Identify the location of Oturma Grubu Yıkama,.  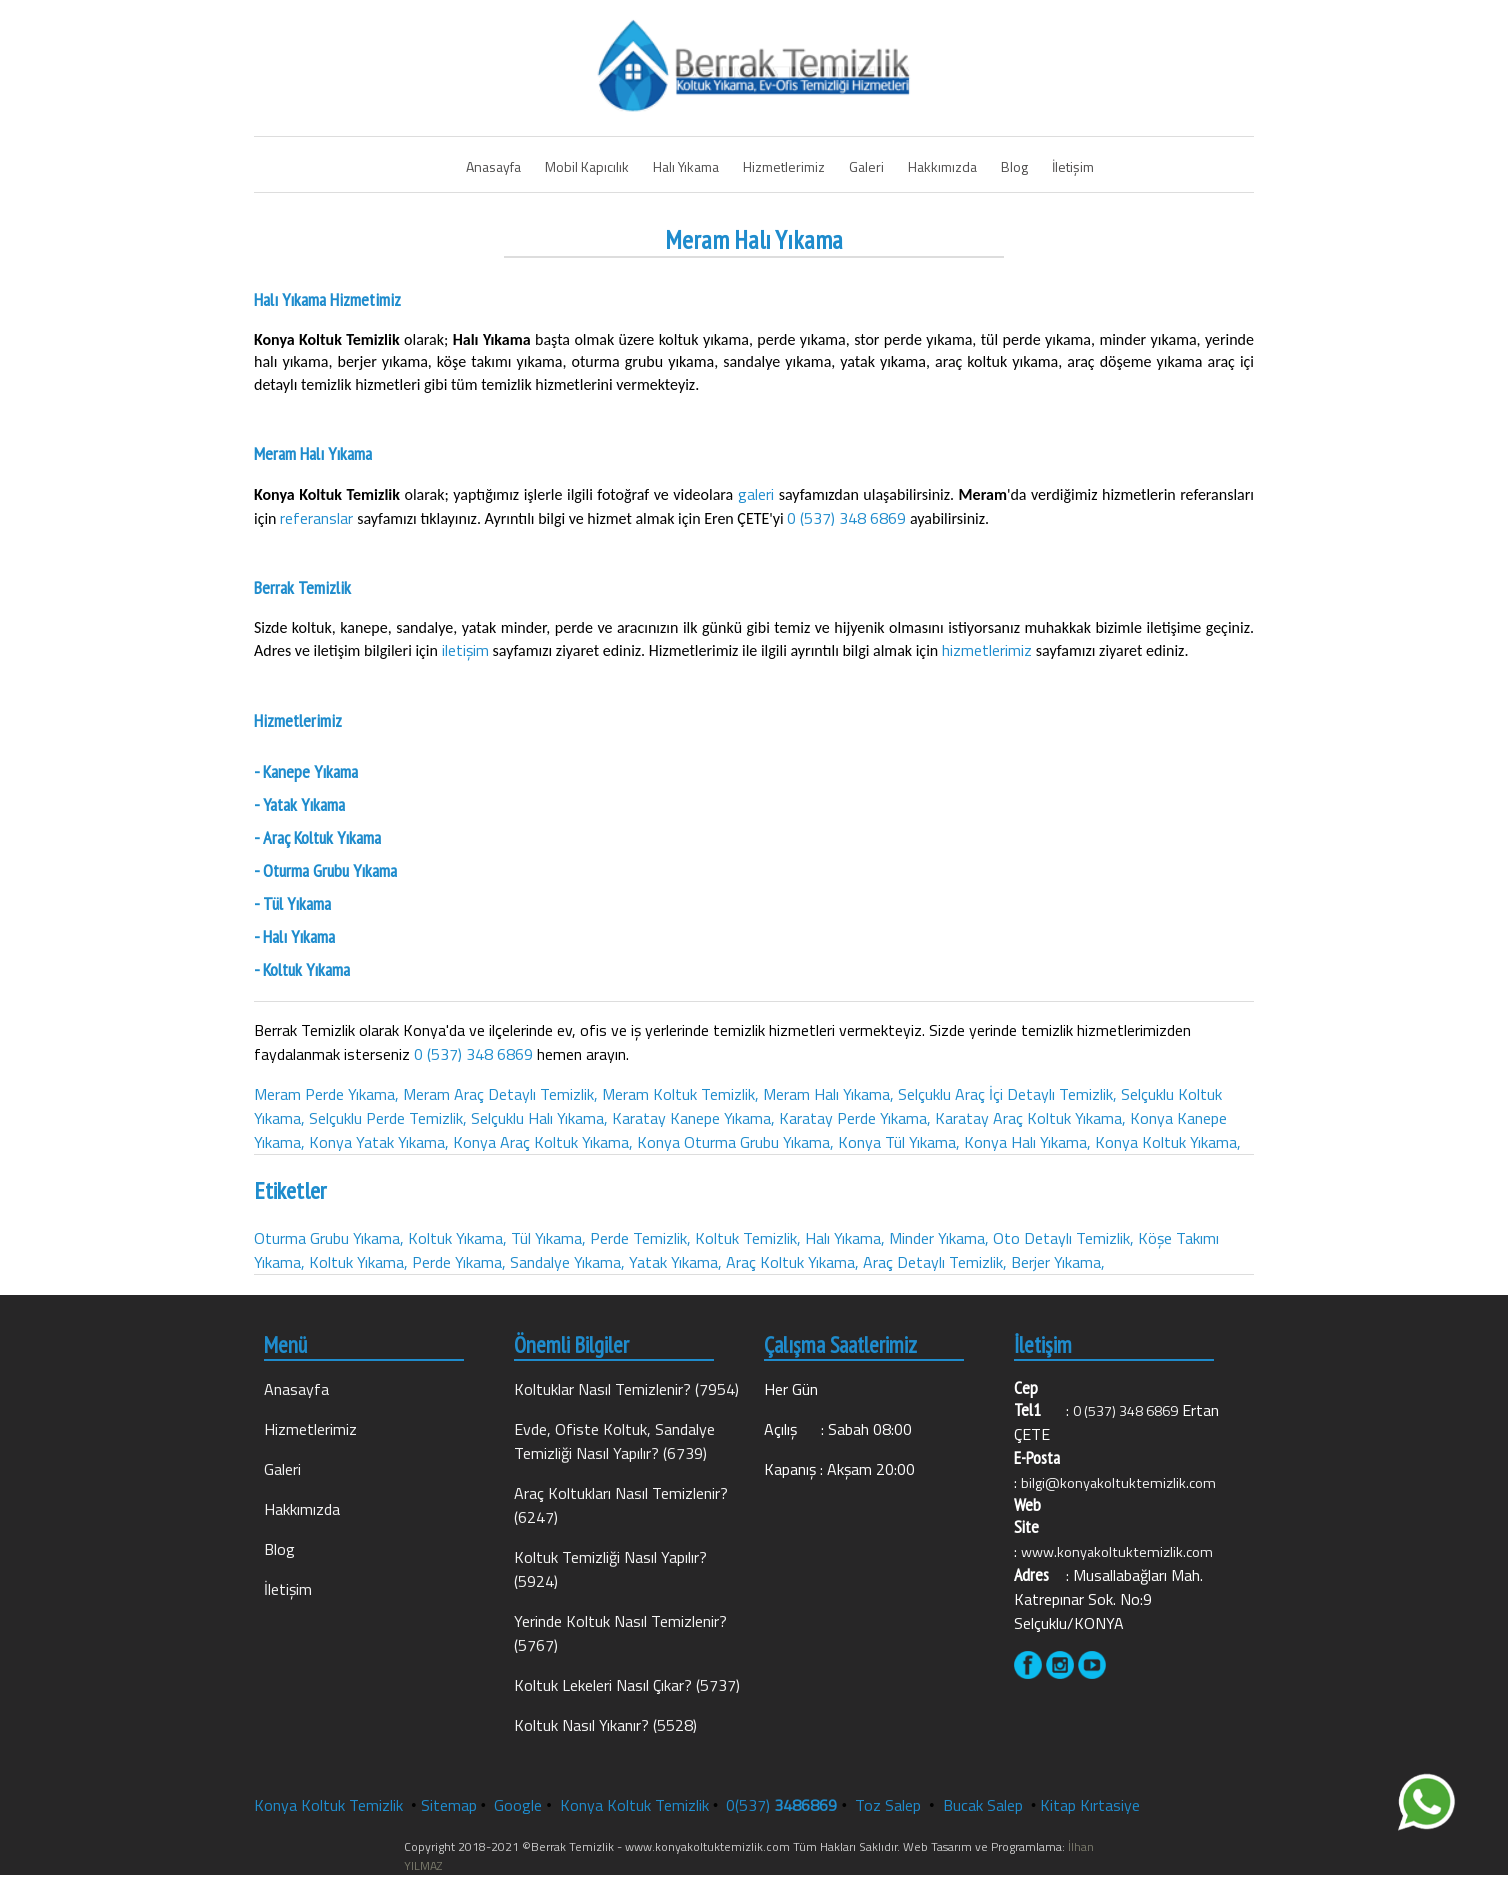
(329, 1238).